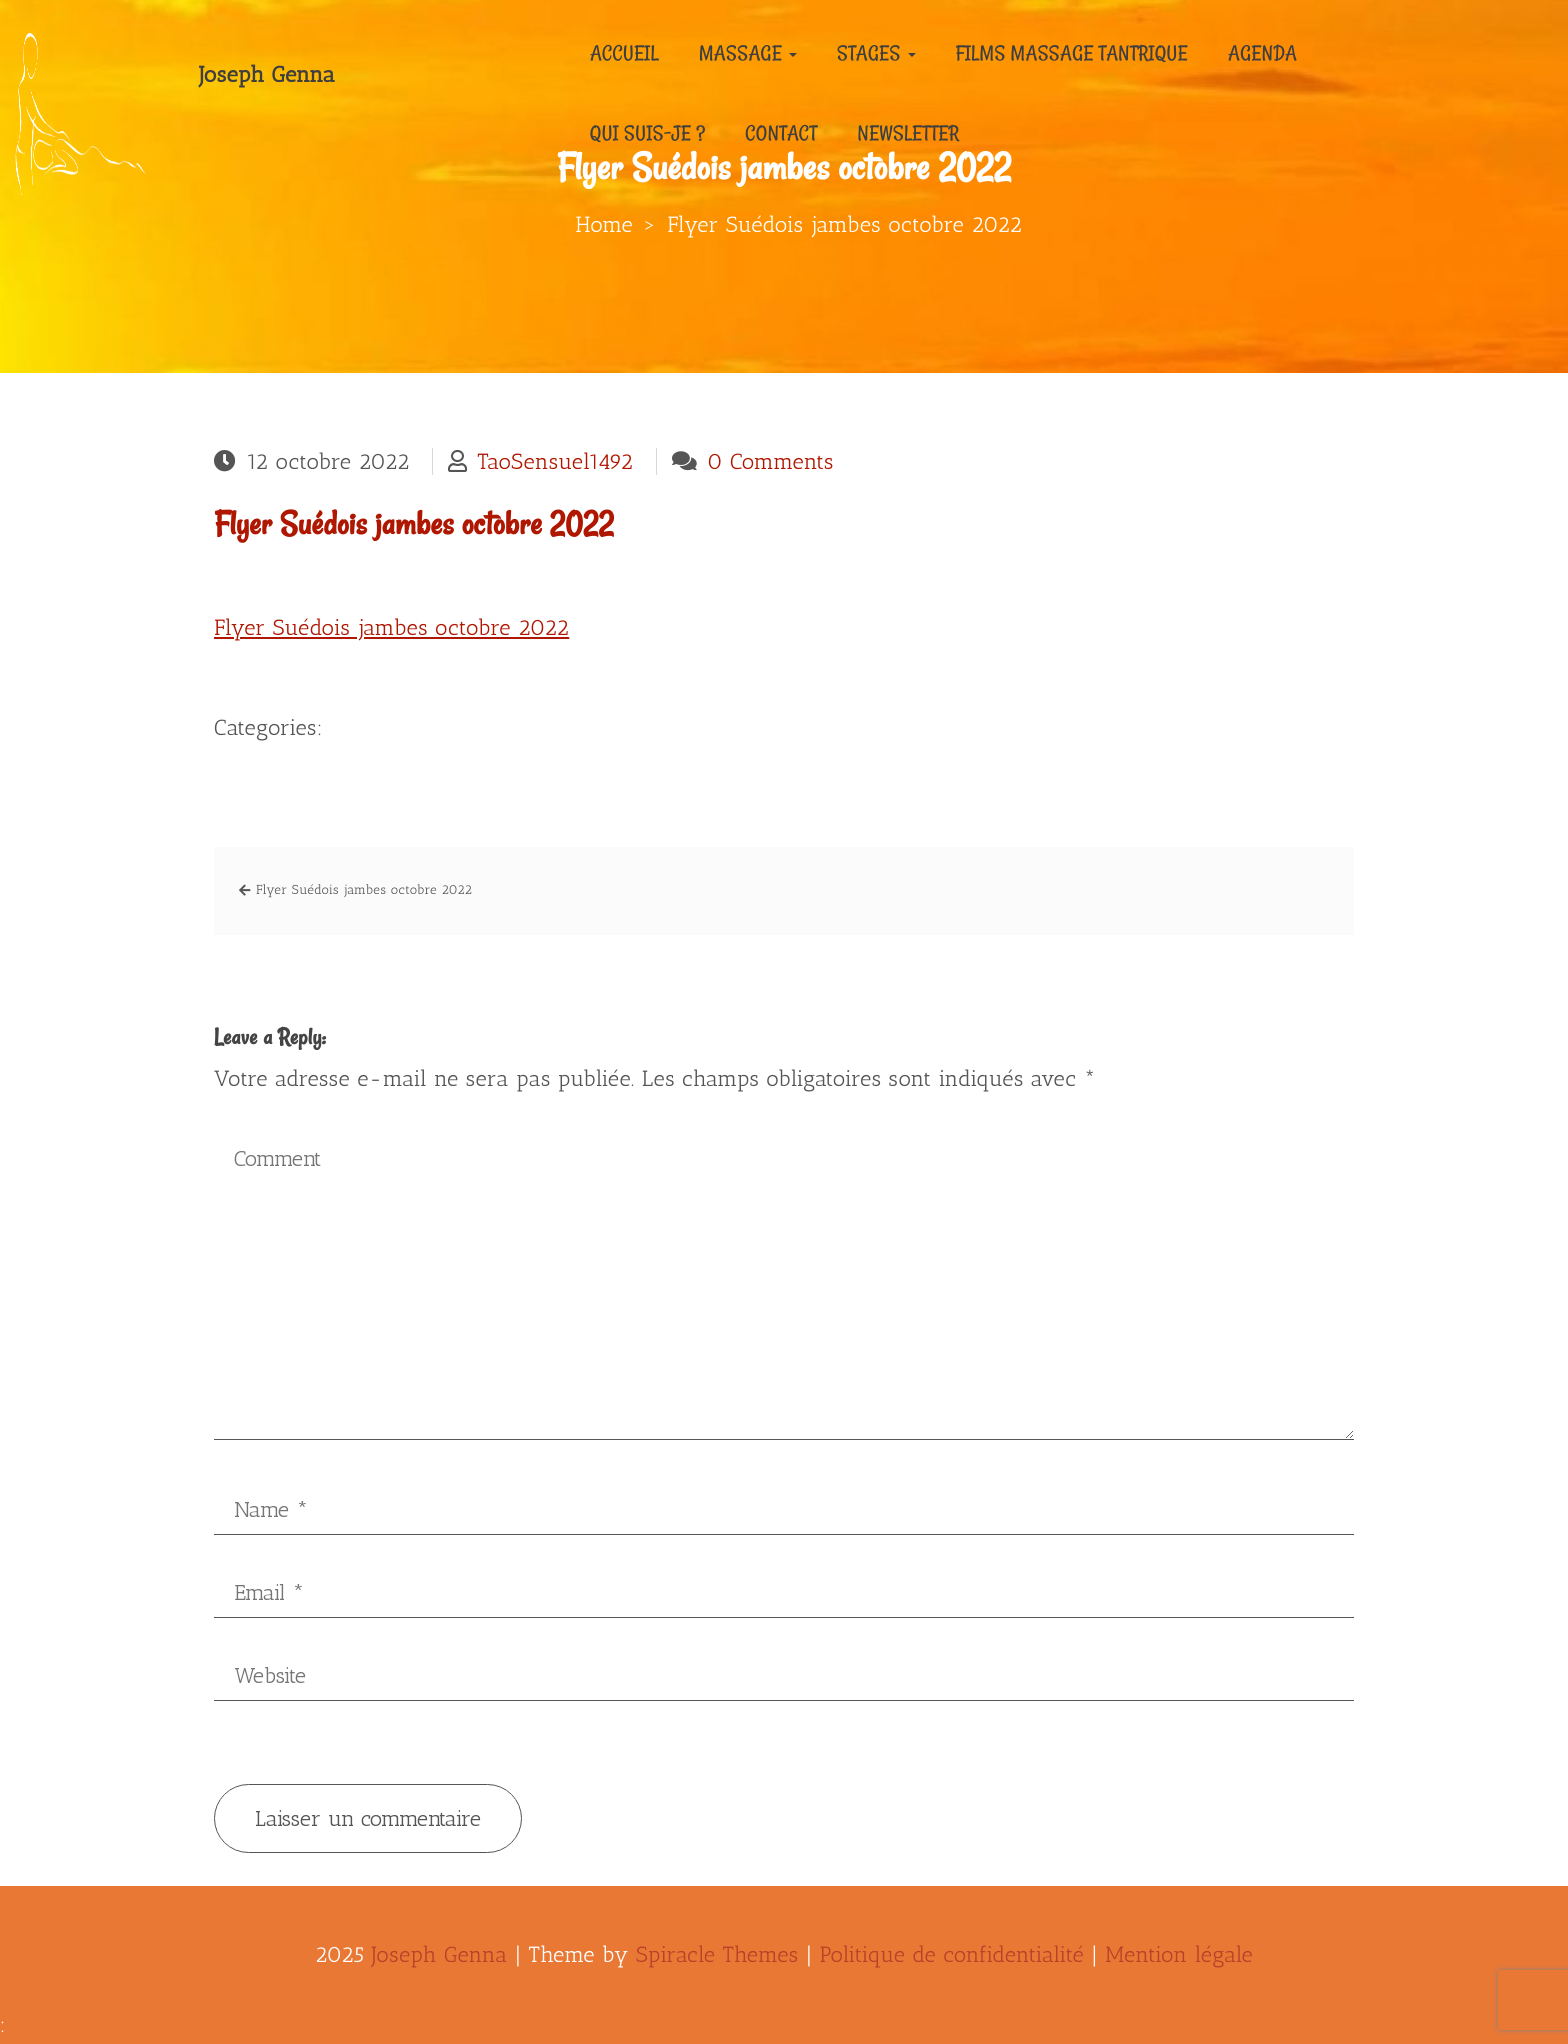 Image resolution: width=1568 pixels, height=2044 pixels. Describe the element at coordinates (1179, 1954) in the screenshot. I see `Mention légale` at that location.